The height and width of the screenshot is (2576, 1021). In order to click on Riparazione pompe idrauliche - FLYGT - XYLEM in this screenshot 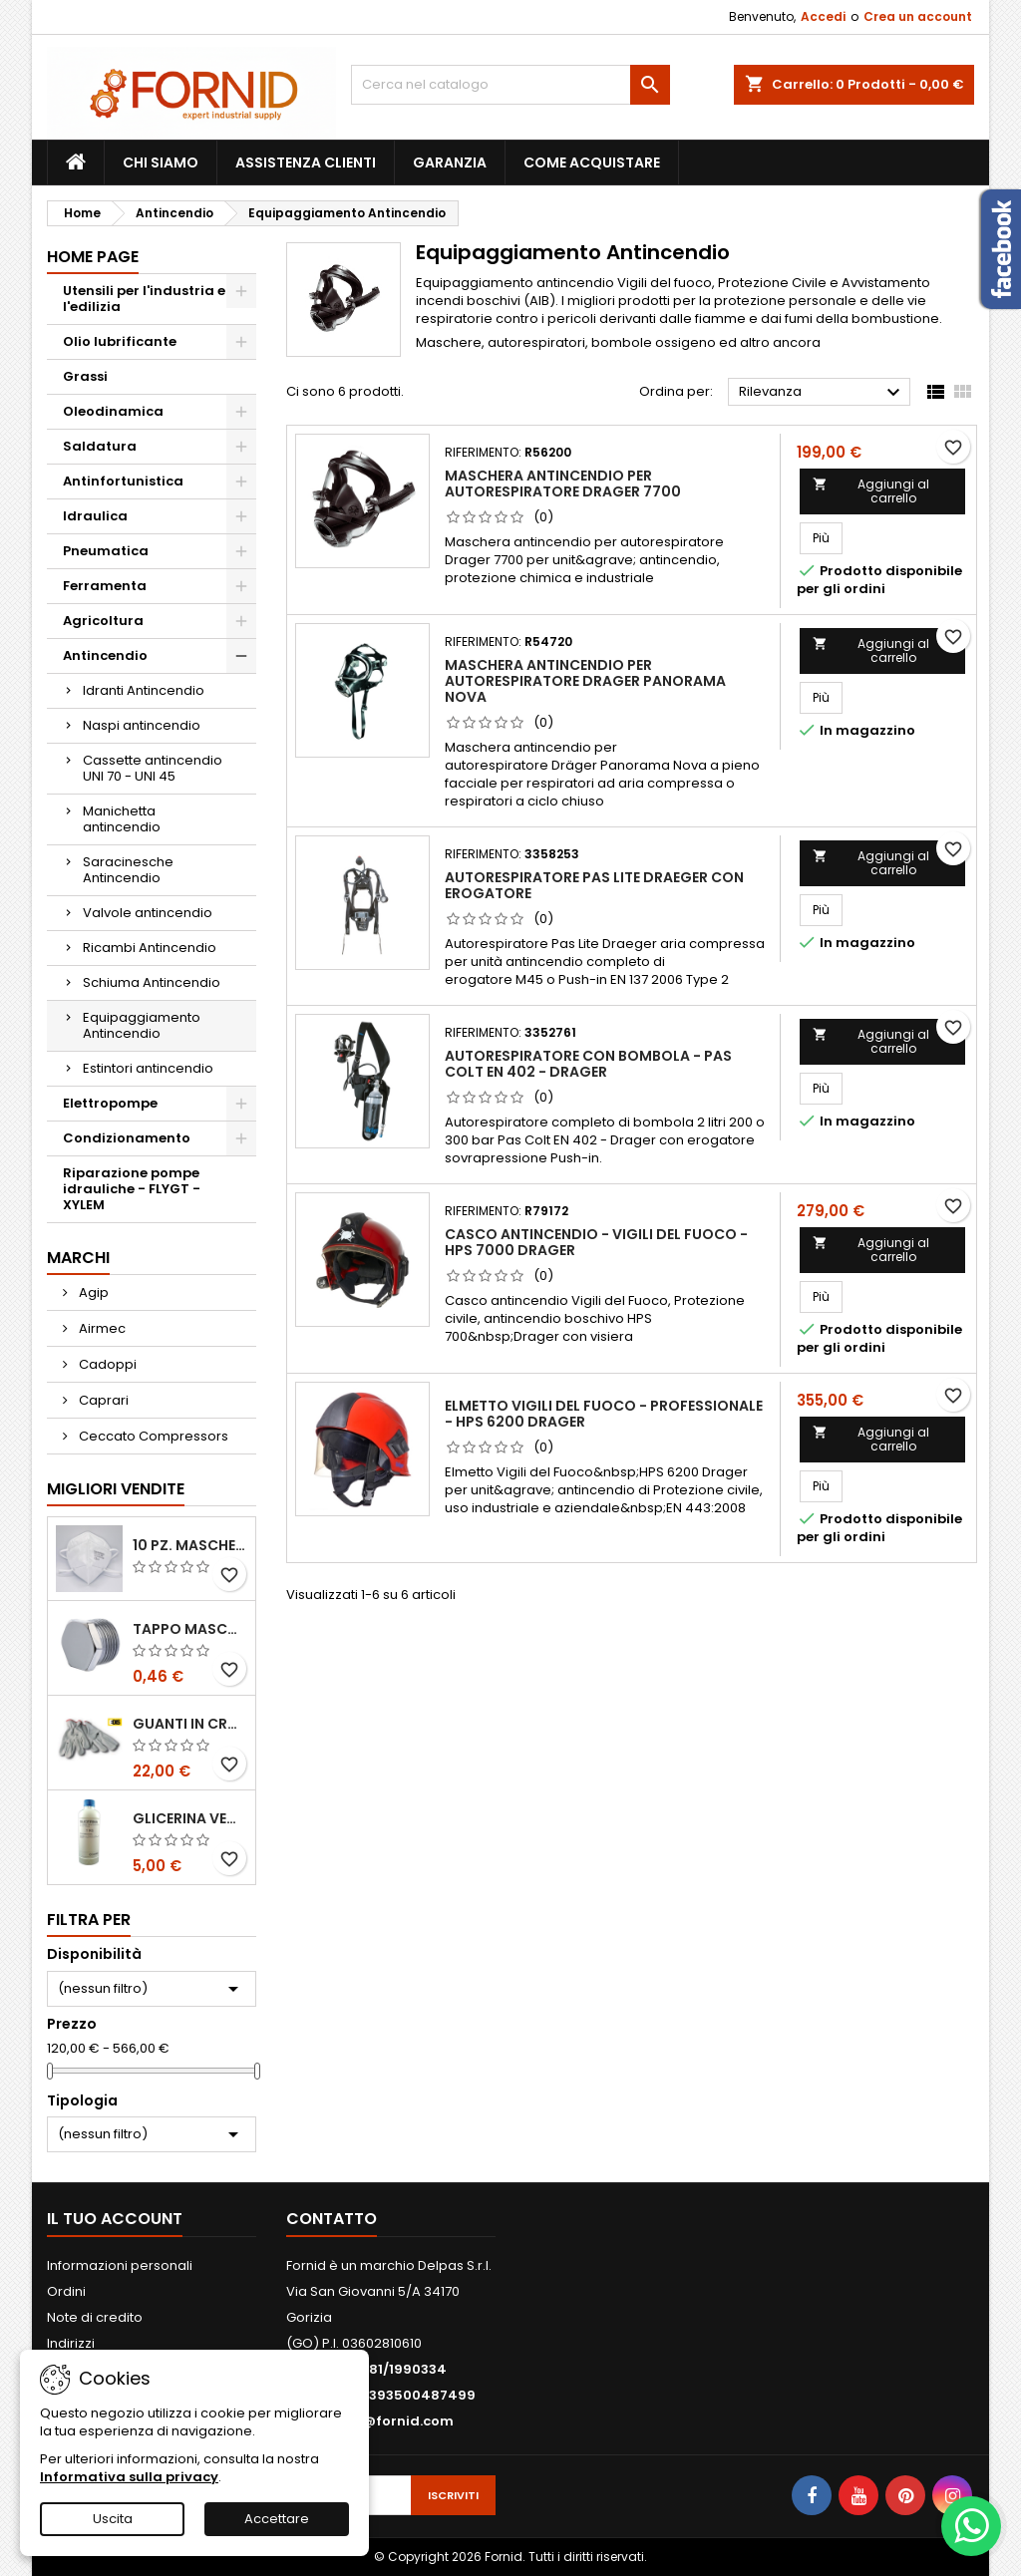, I will do `click(131, 1188)`.